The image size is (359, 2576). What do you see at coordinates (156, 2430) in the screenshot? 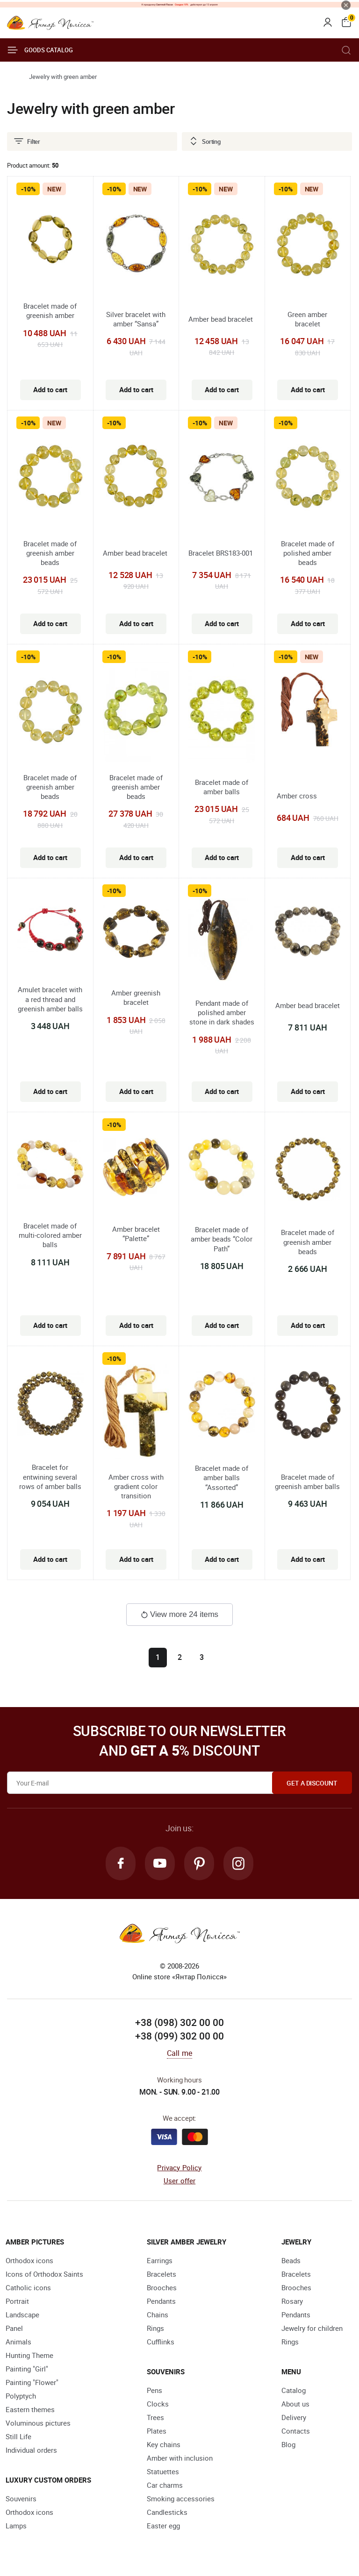
I see `Plates` at bounding box center [156, 2430].